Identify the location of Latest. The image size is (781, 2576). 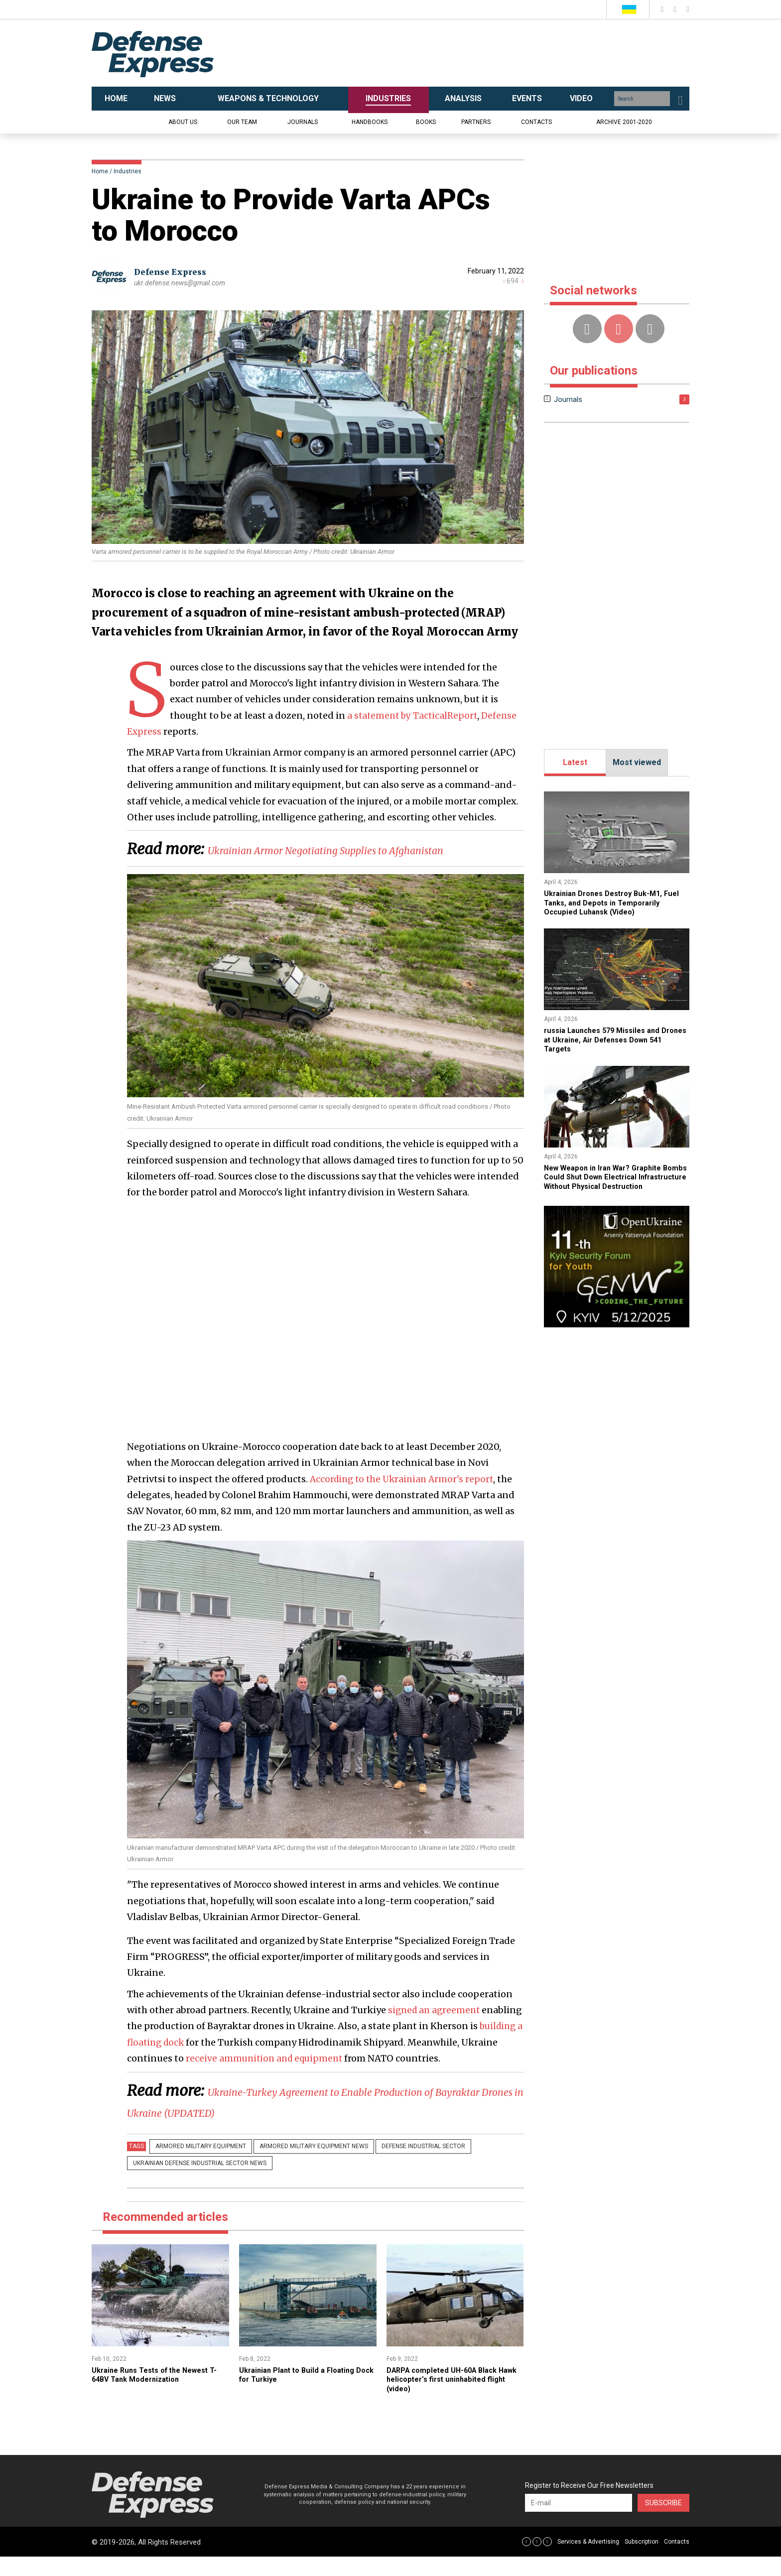
(575, 762).